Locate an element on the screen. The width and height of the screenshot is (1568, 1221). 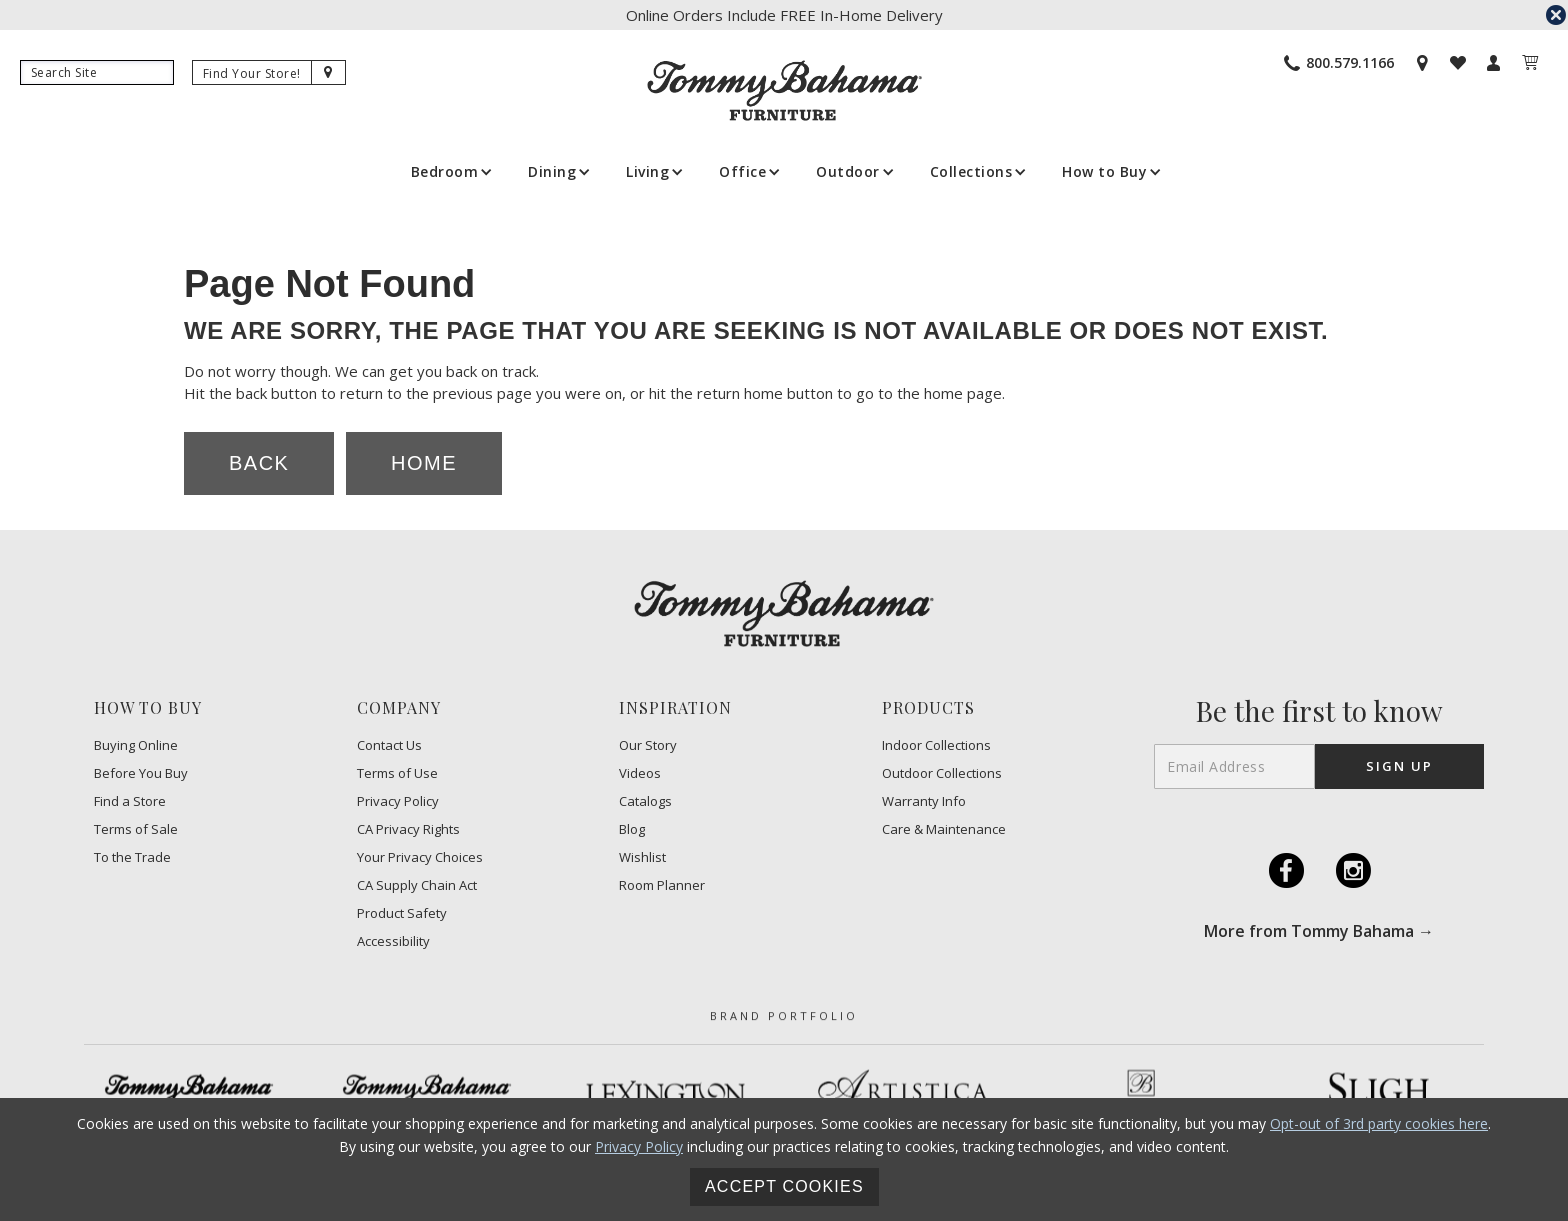
Privacy Policy is located at coordinates (398, 801).